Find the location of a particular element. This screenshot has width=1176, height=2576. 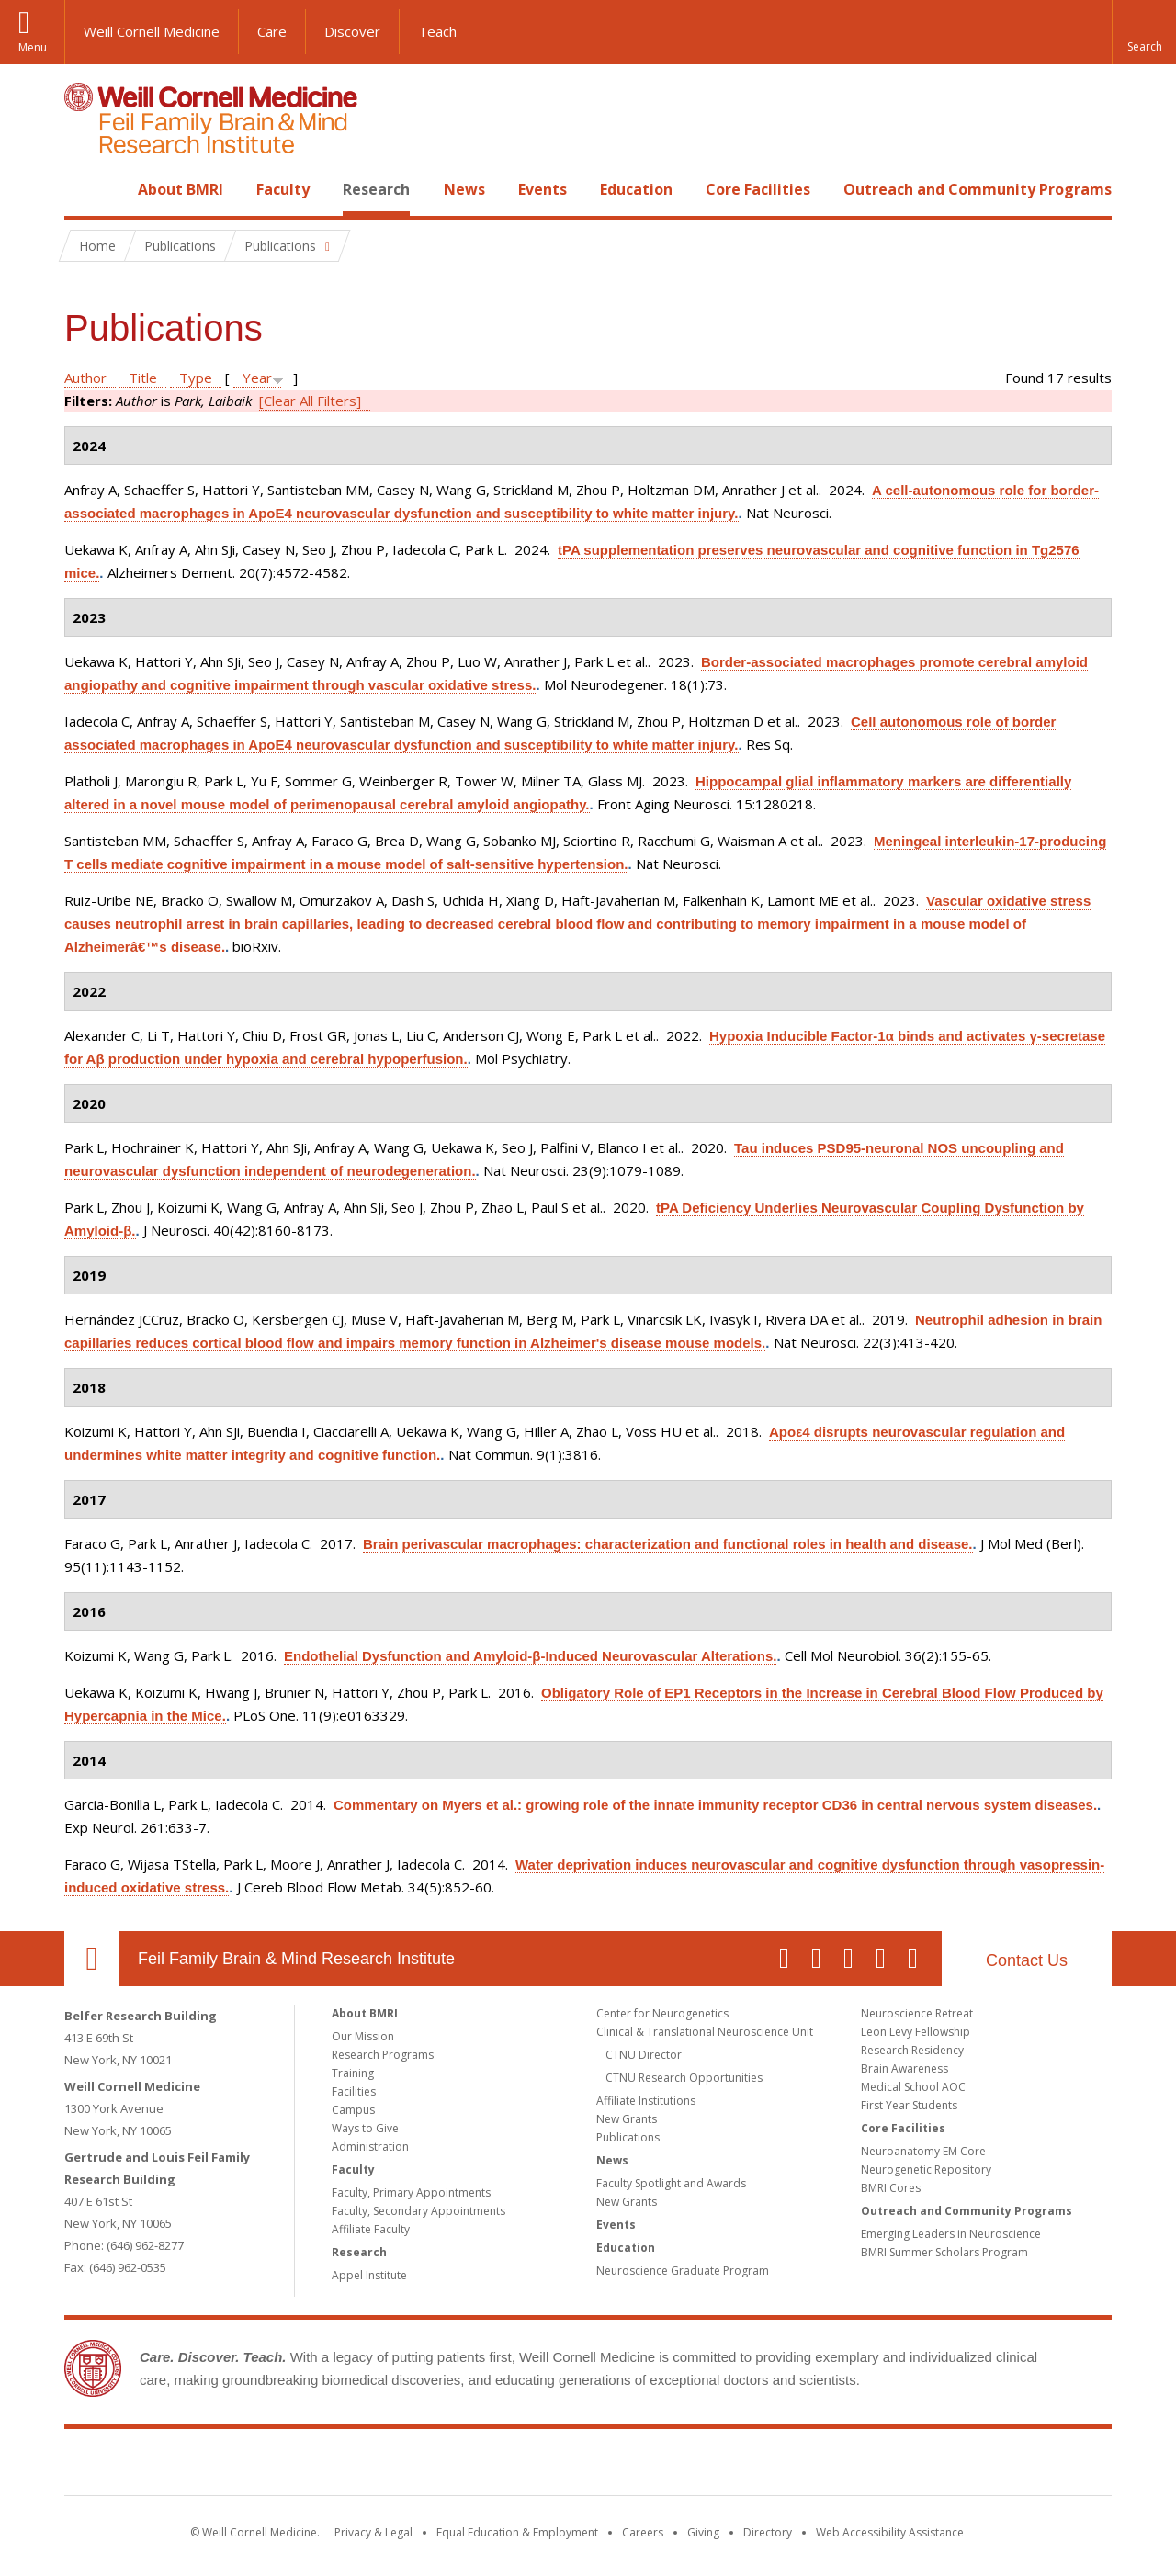

Careers [Go to the WCM Careers site] is located at coordinates (642, 2532).